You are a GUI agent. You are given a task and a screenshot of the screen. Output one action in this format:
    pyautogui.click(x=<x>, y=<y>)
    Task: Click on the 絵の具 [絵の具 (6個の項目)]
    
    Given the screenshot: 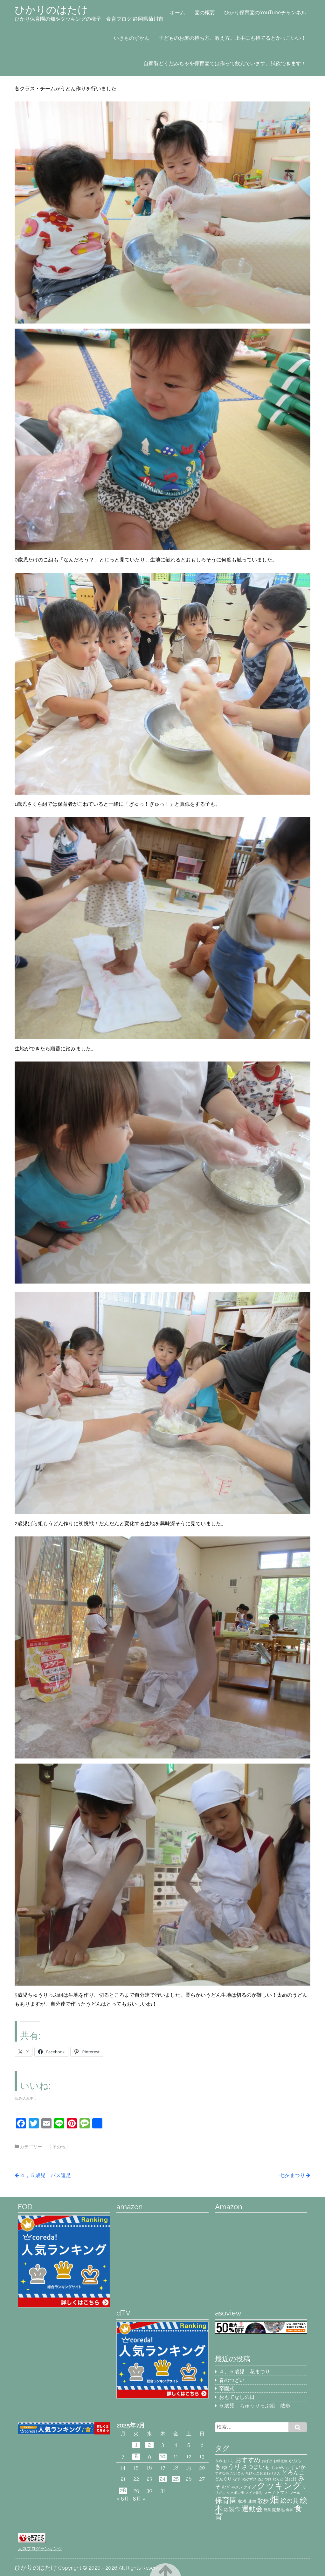 What is the action you would take?
    pyautogui.click(x=289, y=2500)
    